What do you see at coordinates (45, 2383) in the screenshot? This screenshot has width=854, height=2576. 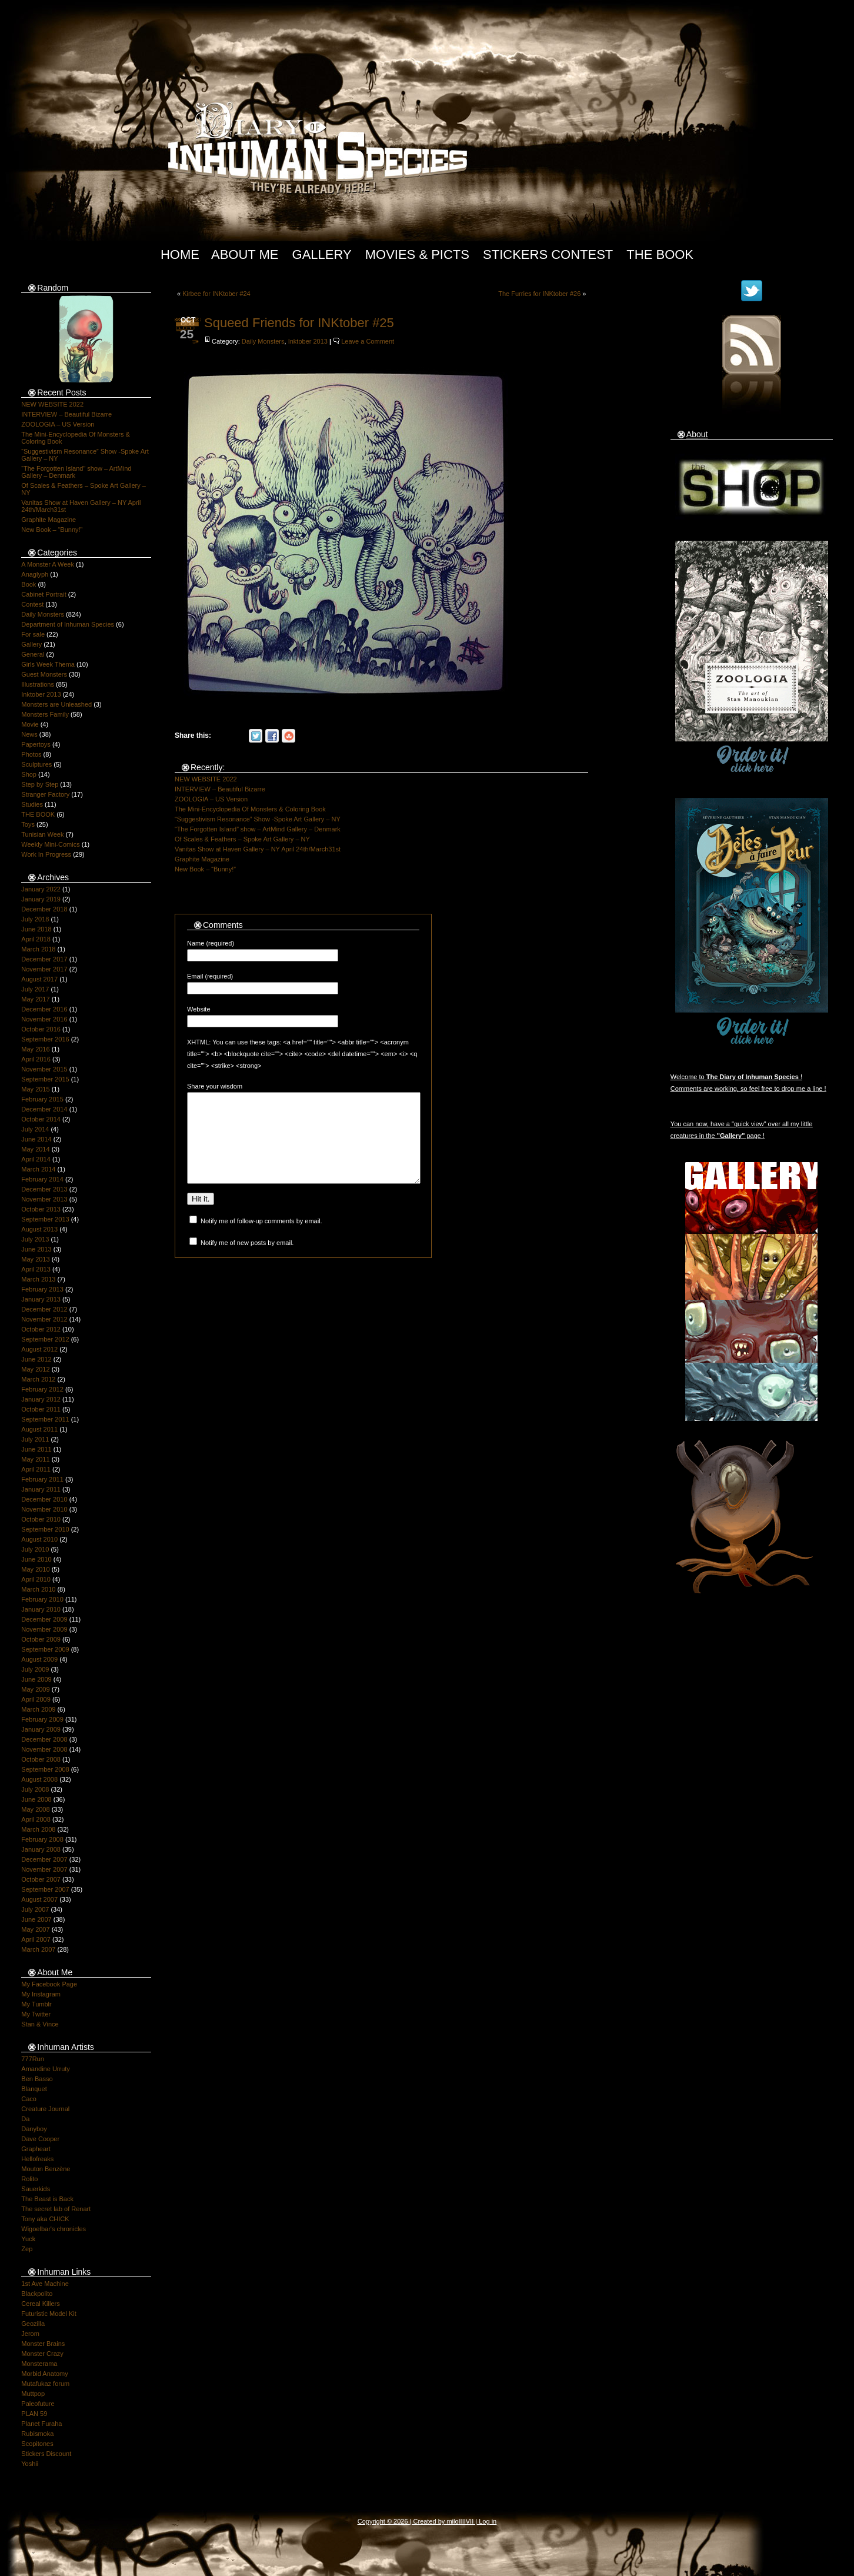 I see `Mutafukaz forum` at bounding box center [45, 2383].